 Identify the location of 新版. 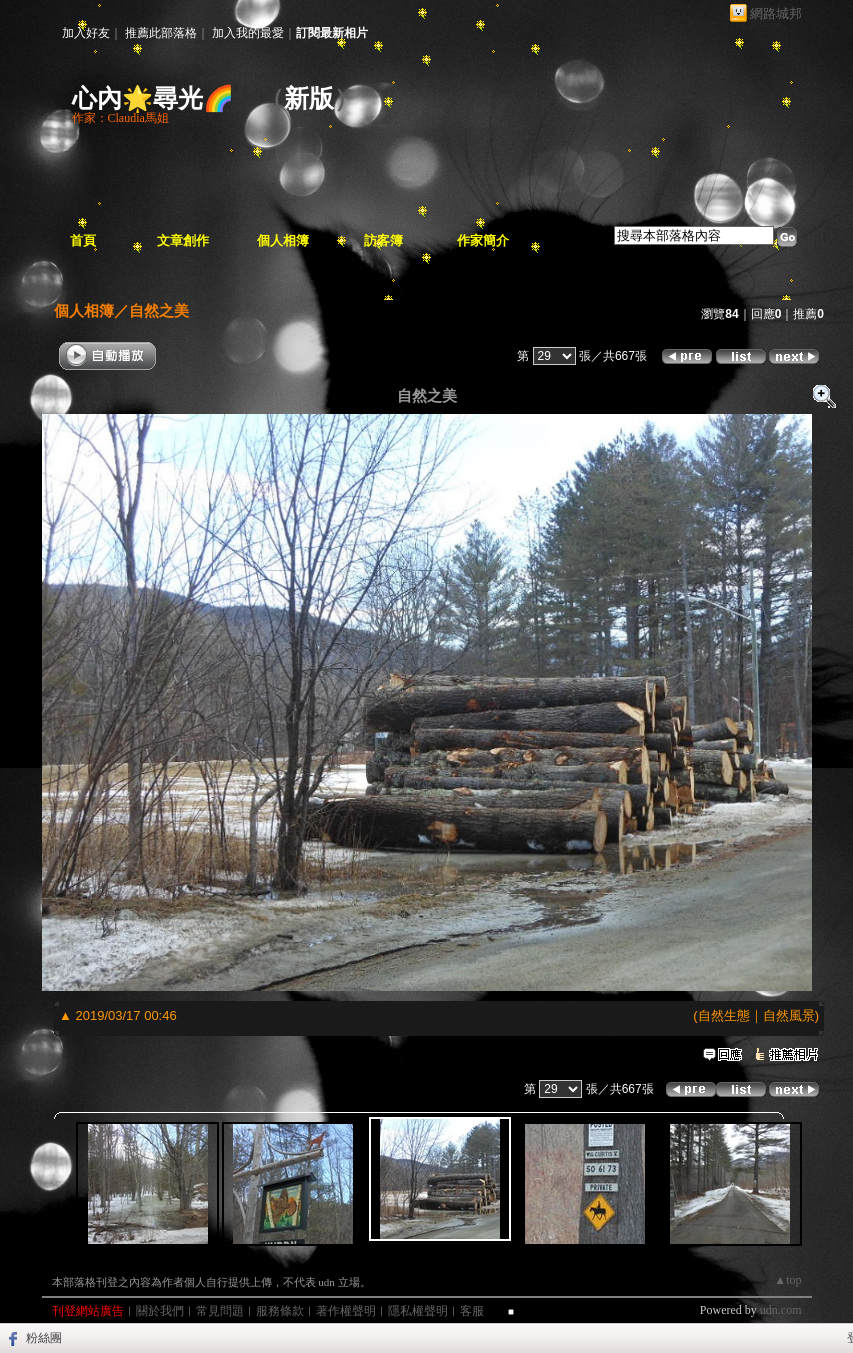
(309, 98).